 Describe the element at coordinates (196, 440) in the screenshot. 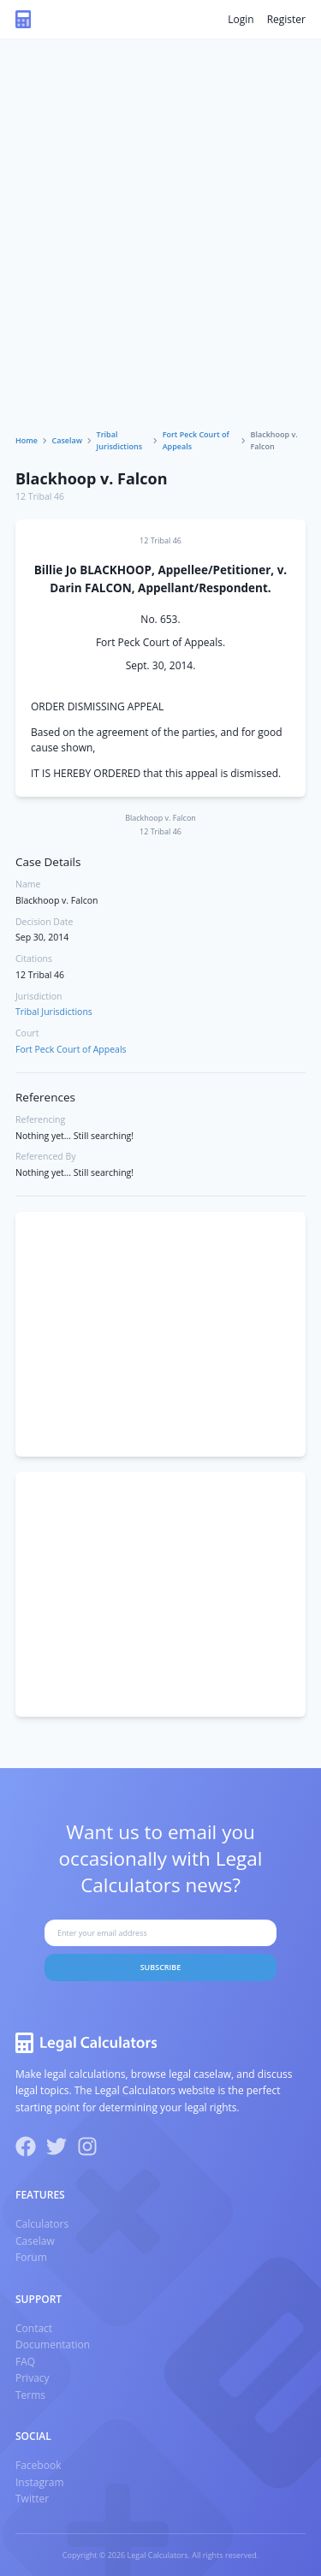

I see `Fort Peck Court of Appeals` at that location.